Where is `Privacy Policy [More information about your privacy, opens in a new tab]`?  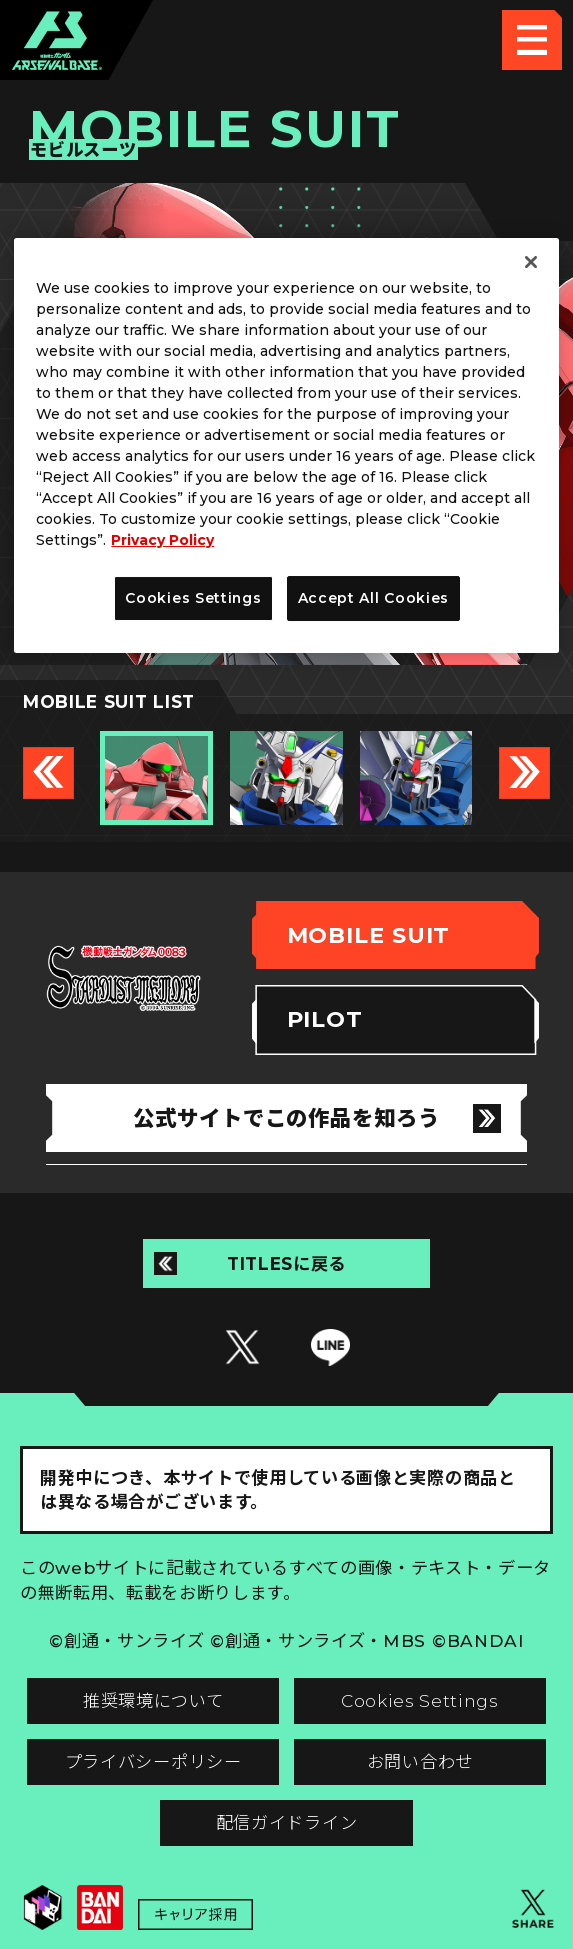 Privacy Policy [More information about your privacy, opens in a new tab] is located at coordinates (162, 540).